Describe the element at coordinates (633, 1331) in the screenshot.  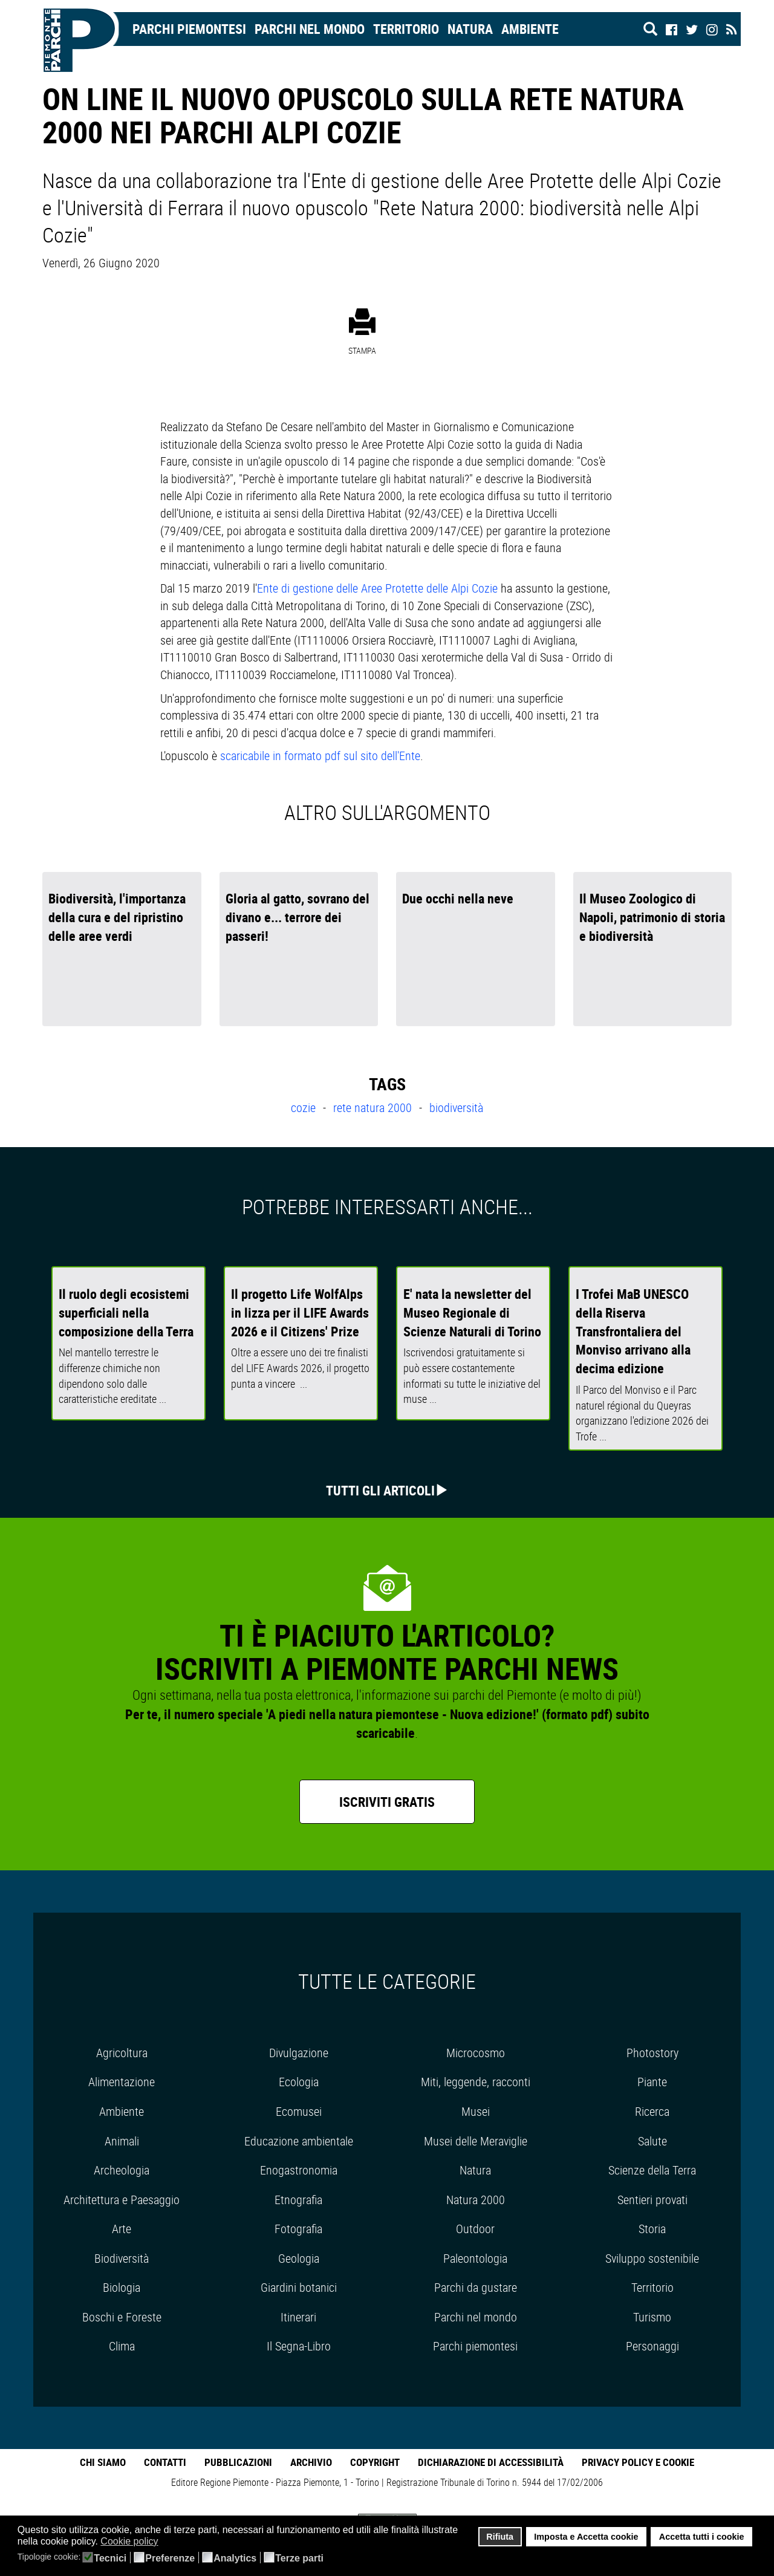
I see `I Trofei MaB UNESCO della Riserva Transfrontaliera del Monviso arrivano alla decima edizione` at that location.